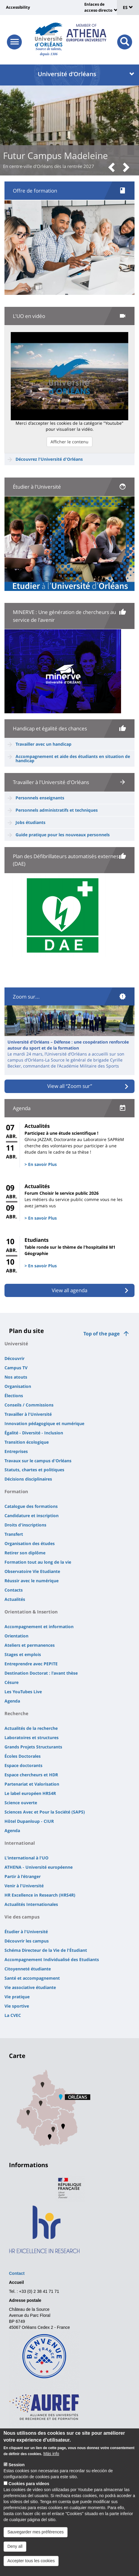 The height and width of the screenshot is (2576, 139). What do you see at coordinates (63, 834) in the screenshot?
I see `Guide pratique pour les nouveaux personnels` at bounding box center [63, 834].